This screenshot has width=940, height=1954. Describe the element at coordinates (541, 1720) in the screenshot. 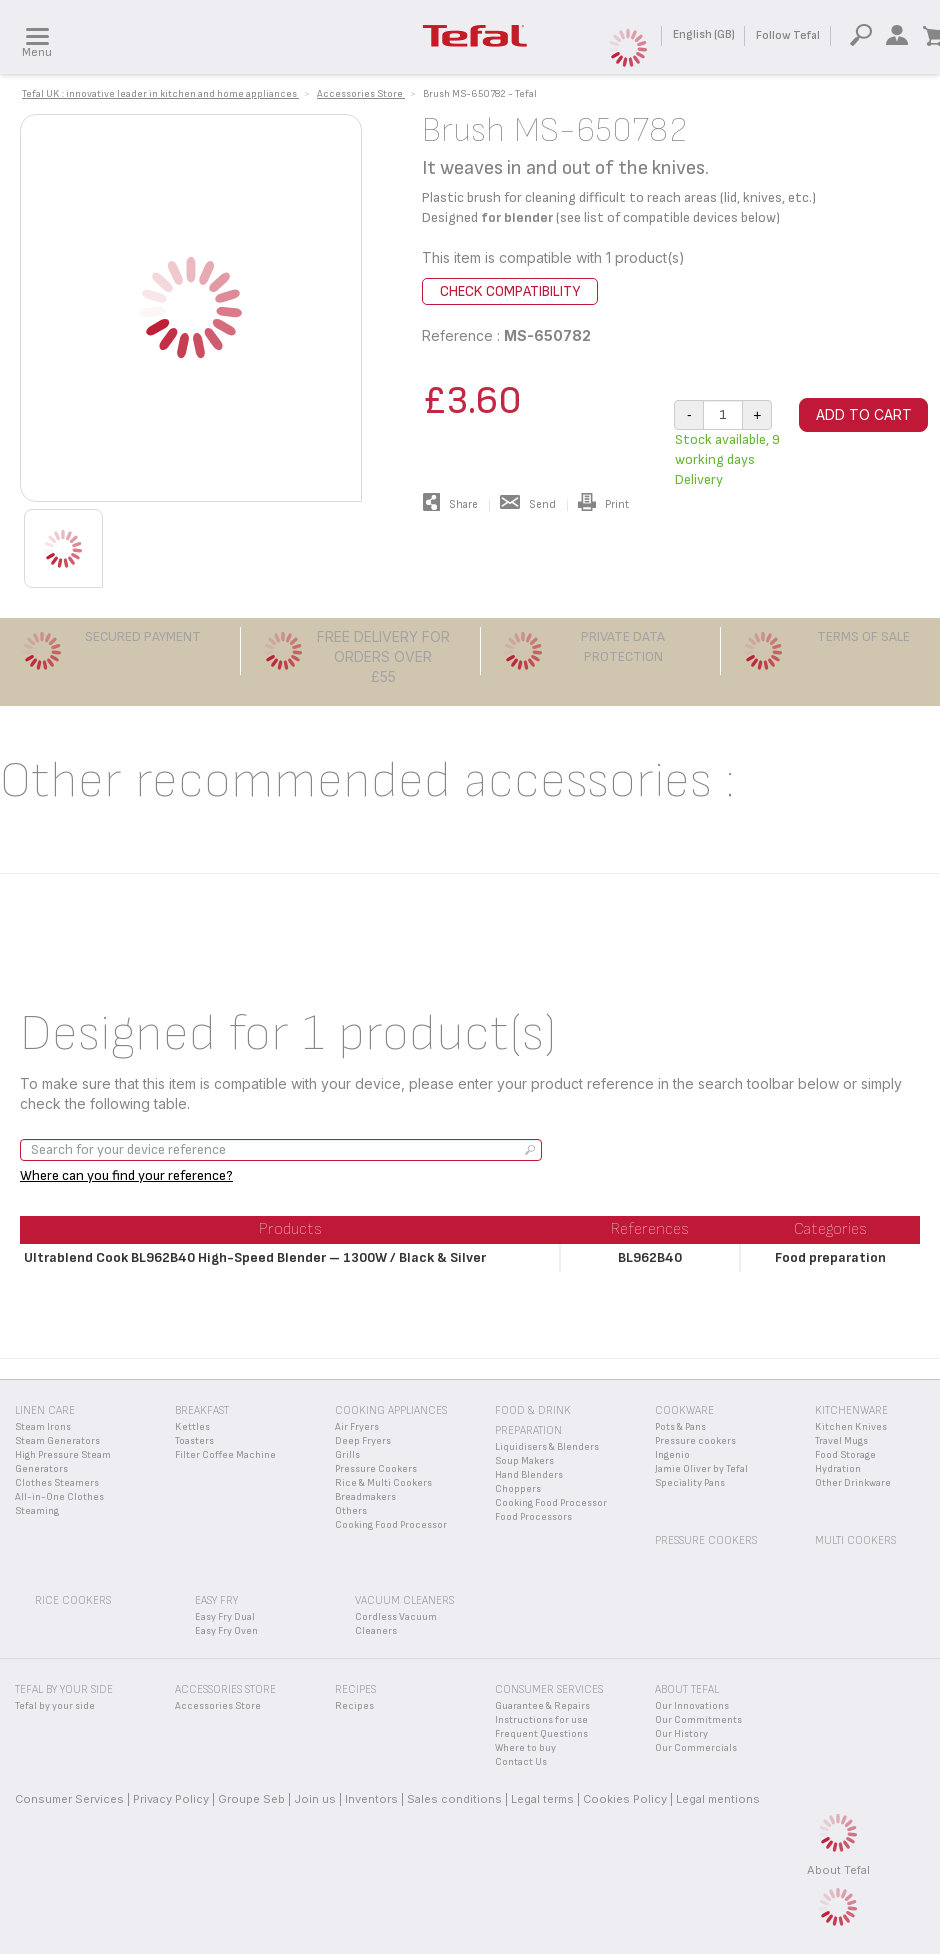

I see `Instructions for use` at that location.